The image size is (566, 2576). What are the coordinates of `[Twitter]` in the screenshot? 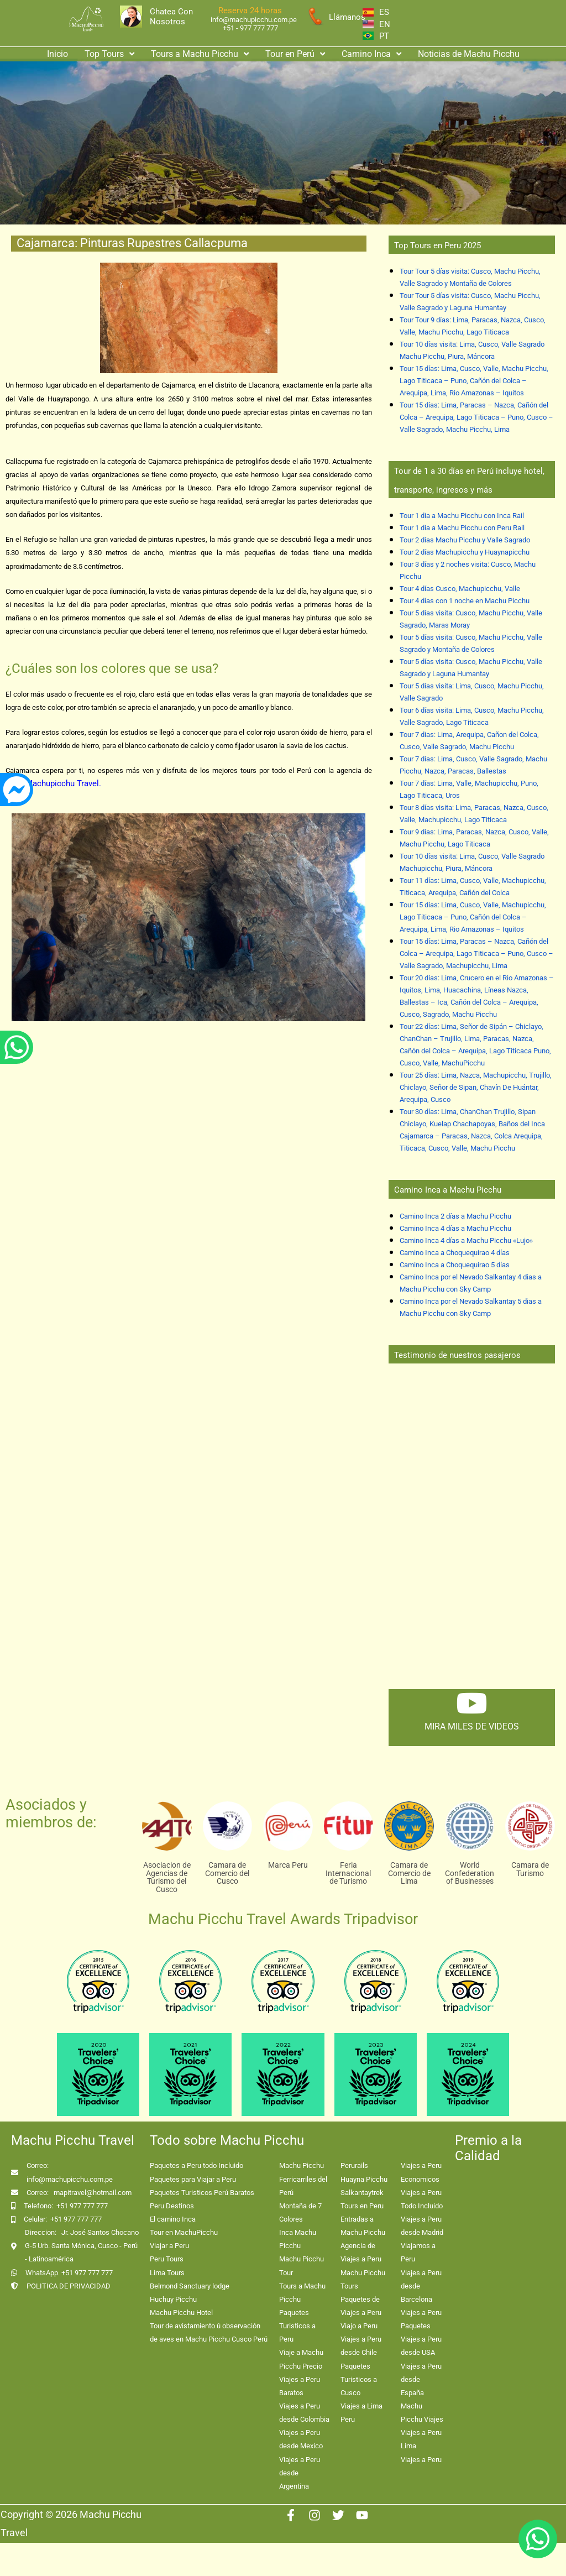 It's located at (338, 2515).